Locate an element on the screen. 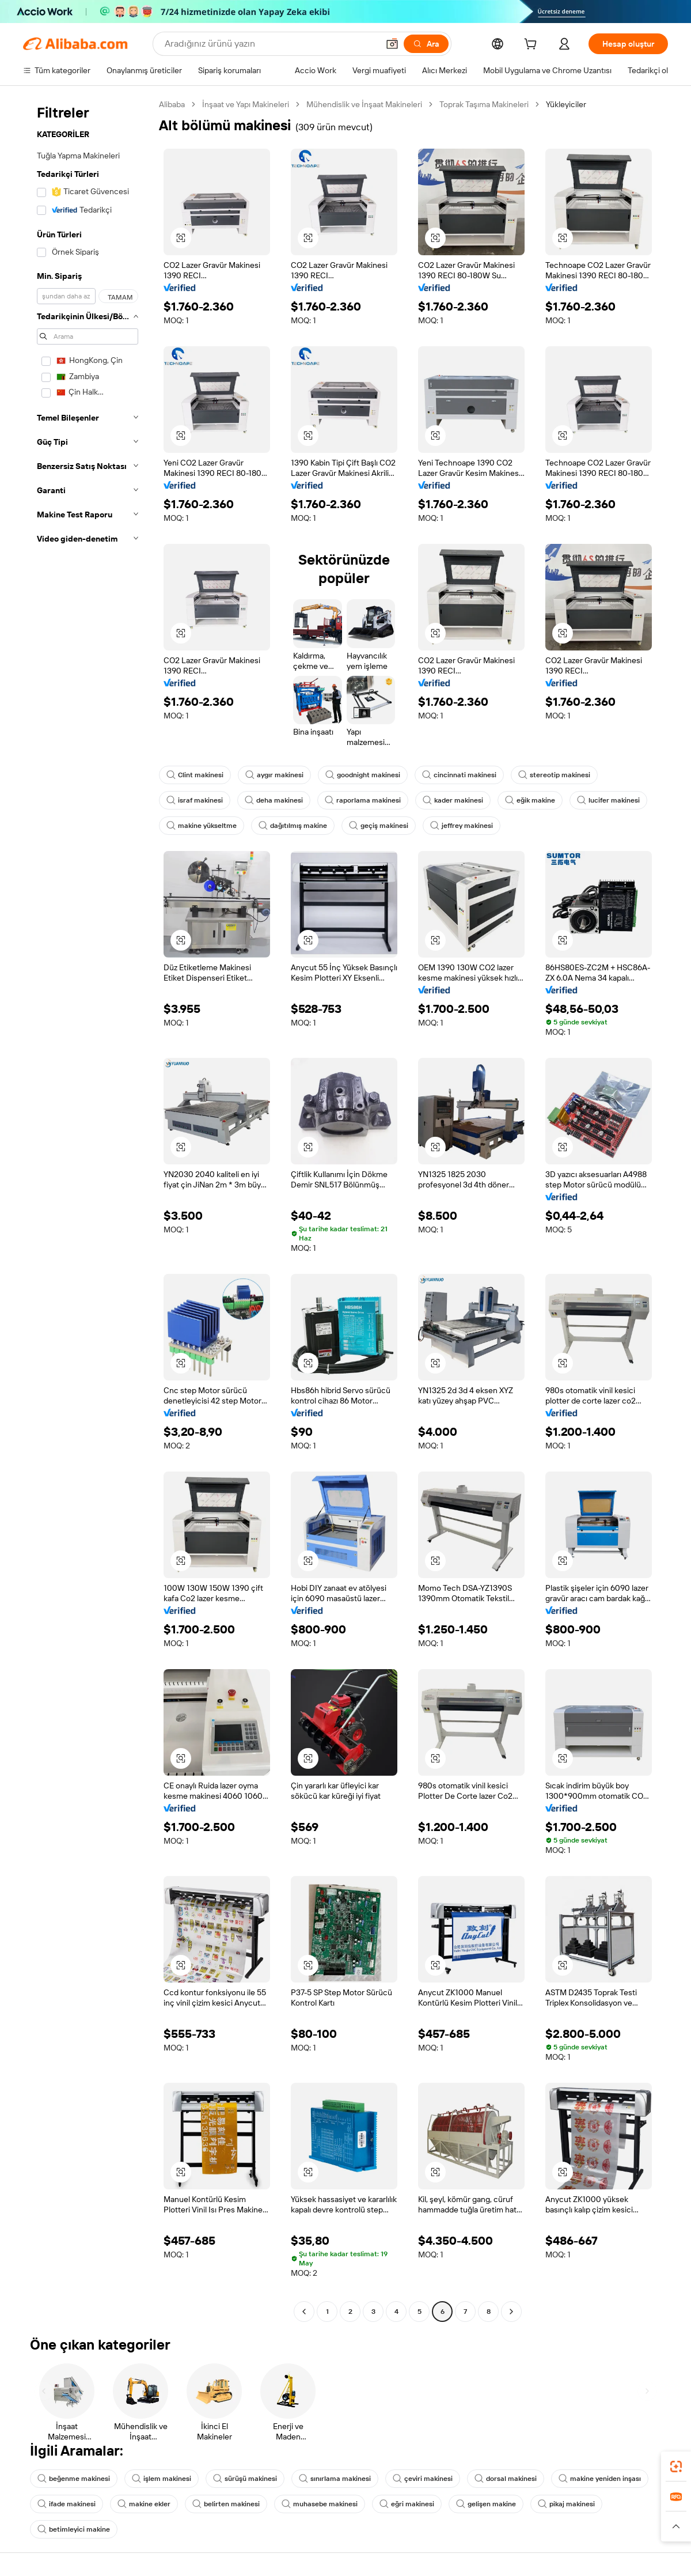  [cart] is located at coordinates (532, 45).